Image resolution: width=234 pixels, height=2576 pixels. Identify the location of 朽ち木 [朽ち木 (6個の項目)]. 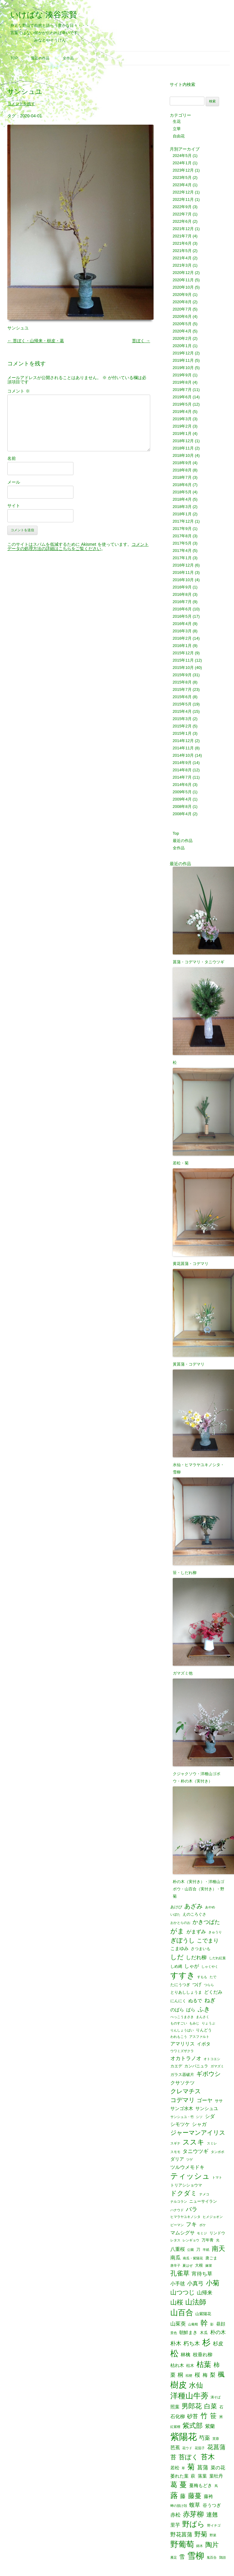
(191, 2343).